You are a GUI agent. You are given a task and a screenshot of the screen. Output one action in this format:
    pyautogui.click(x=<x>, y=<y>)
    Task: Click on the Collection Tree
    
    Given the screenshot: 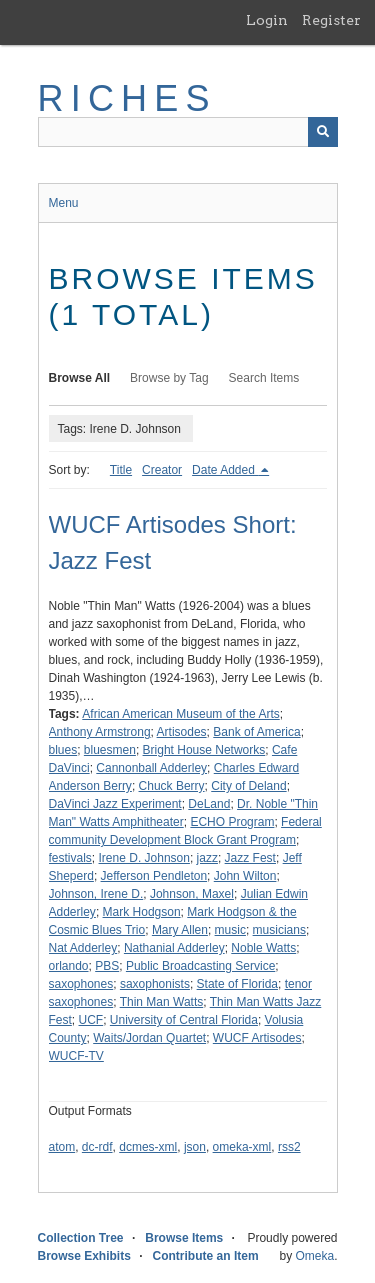 What is the action you would take?
    pyautogui.click(x=81, y=1238)
    